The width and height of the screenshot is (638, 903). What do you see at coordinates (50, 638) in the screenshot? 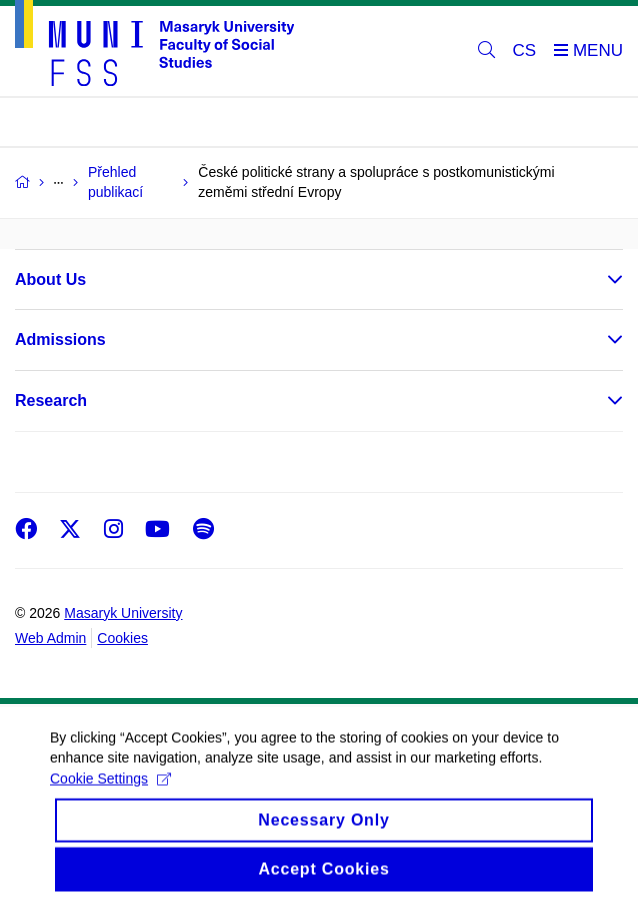
I see `Web Admin` at bounding box center [50, 638].